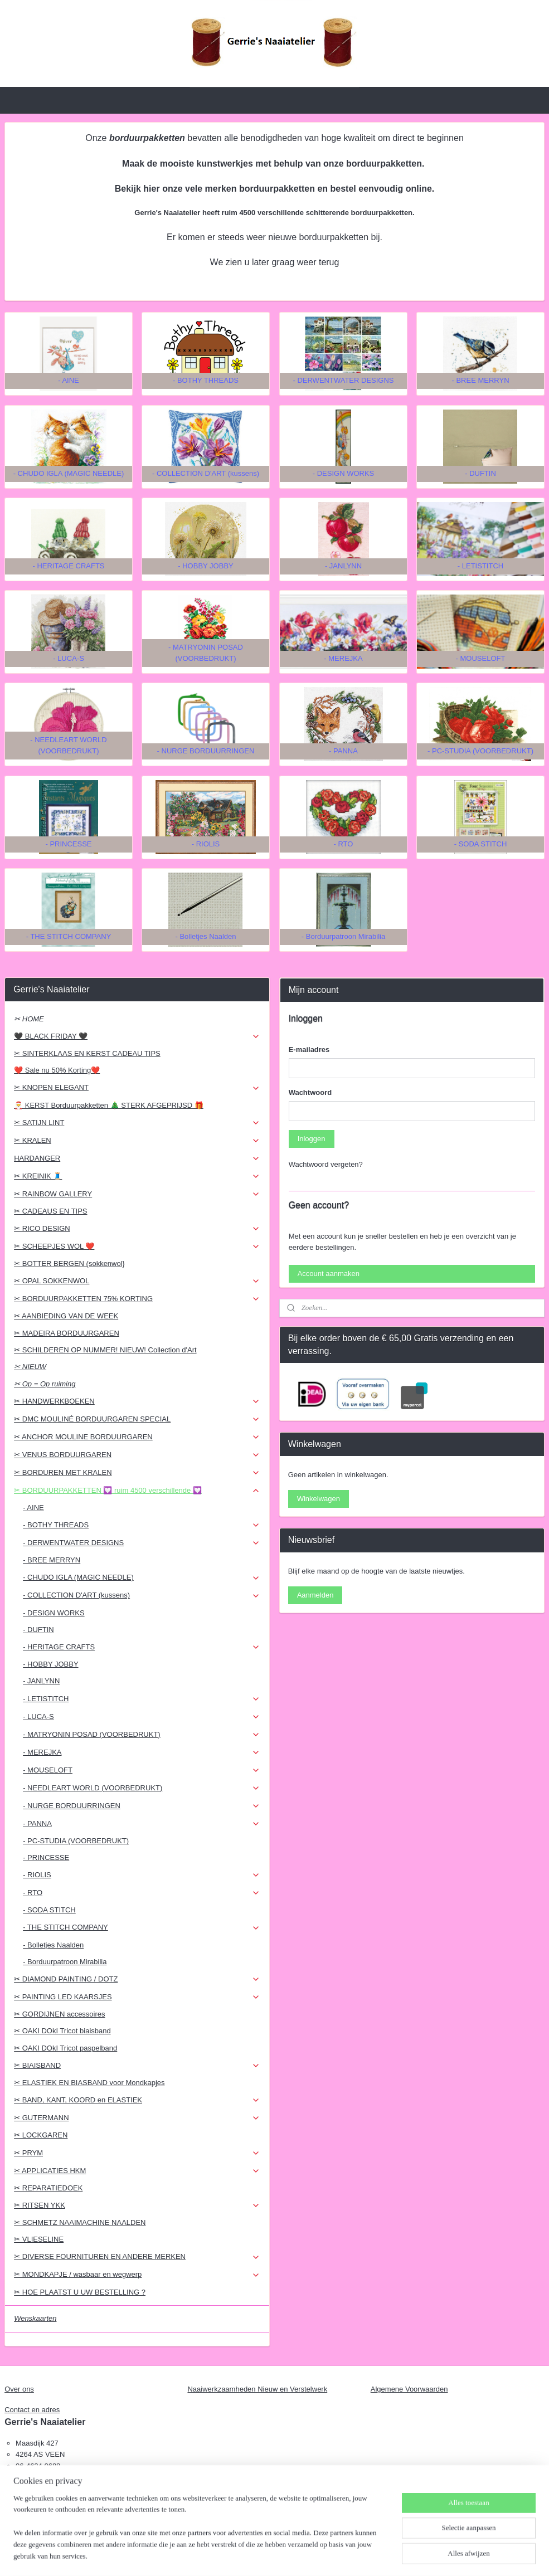 The image size is (549, 2576). What do you see at coordinates (141, 1716) in the screenshot?
I see `- LUCA-S` at bounding box center [141, 1716].